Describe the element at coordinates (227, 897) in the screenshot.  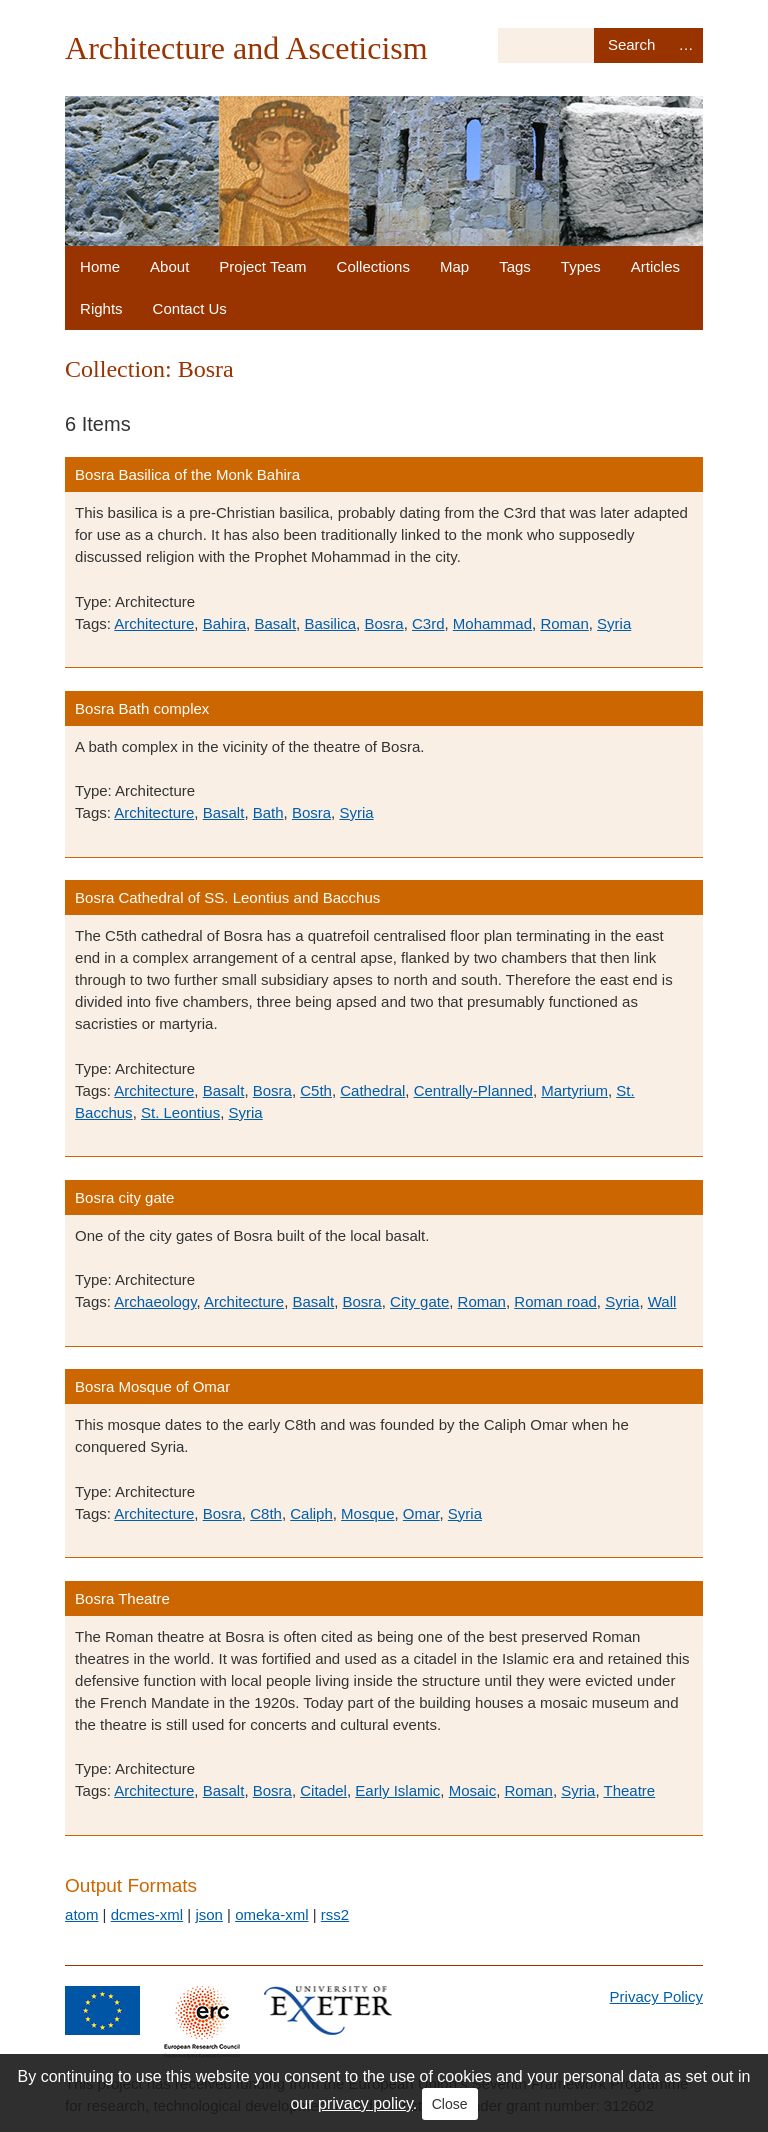
I see `Bosra Cathedral of SS. Leontius and Bacchus` at that location.